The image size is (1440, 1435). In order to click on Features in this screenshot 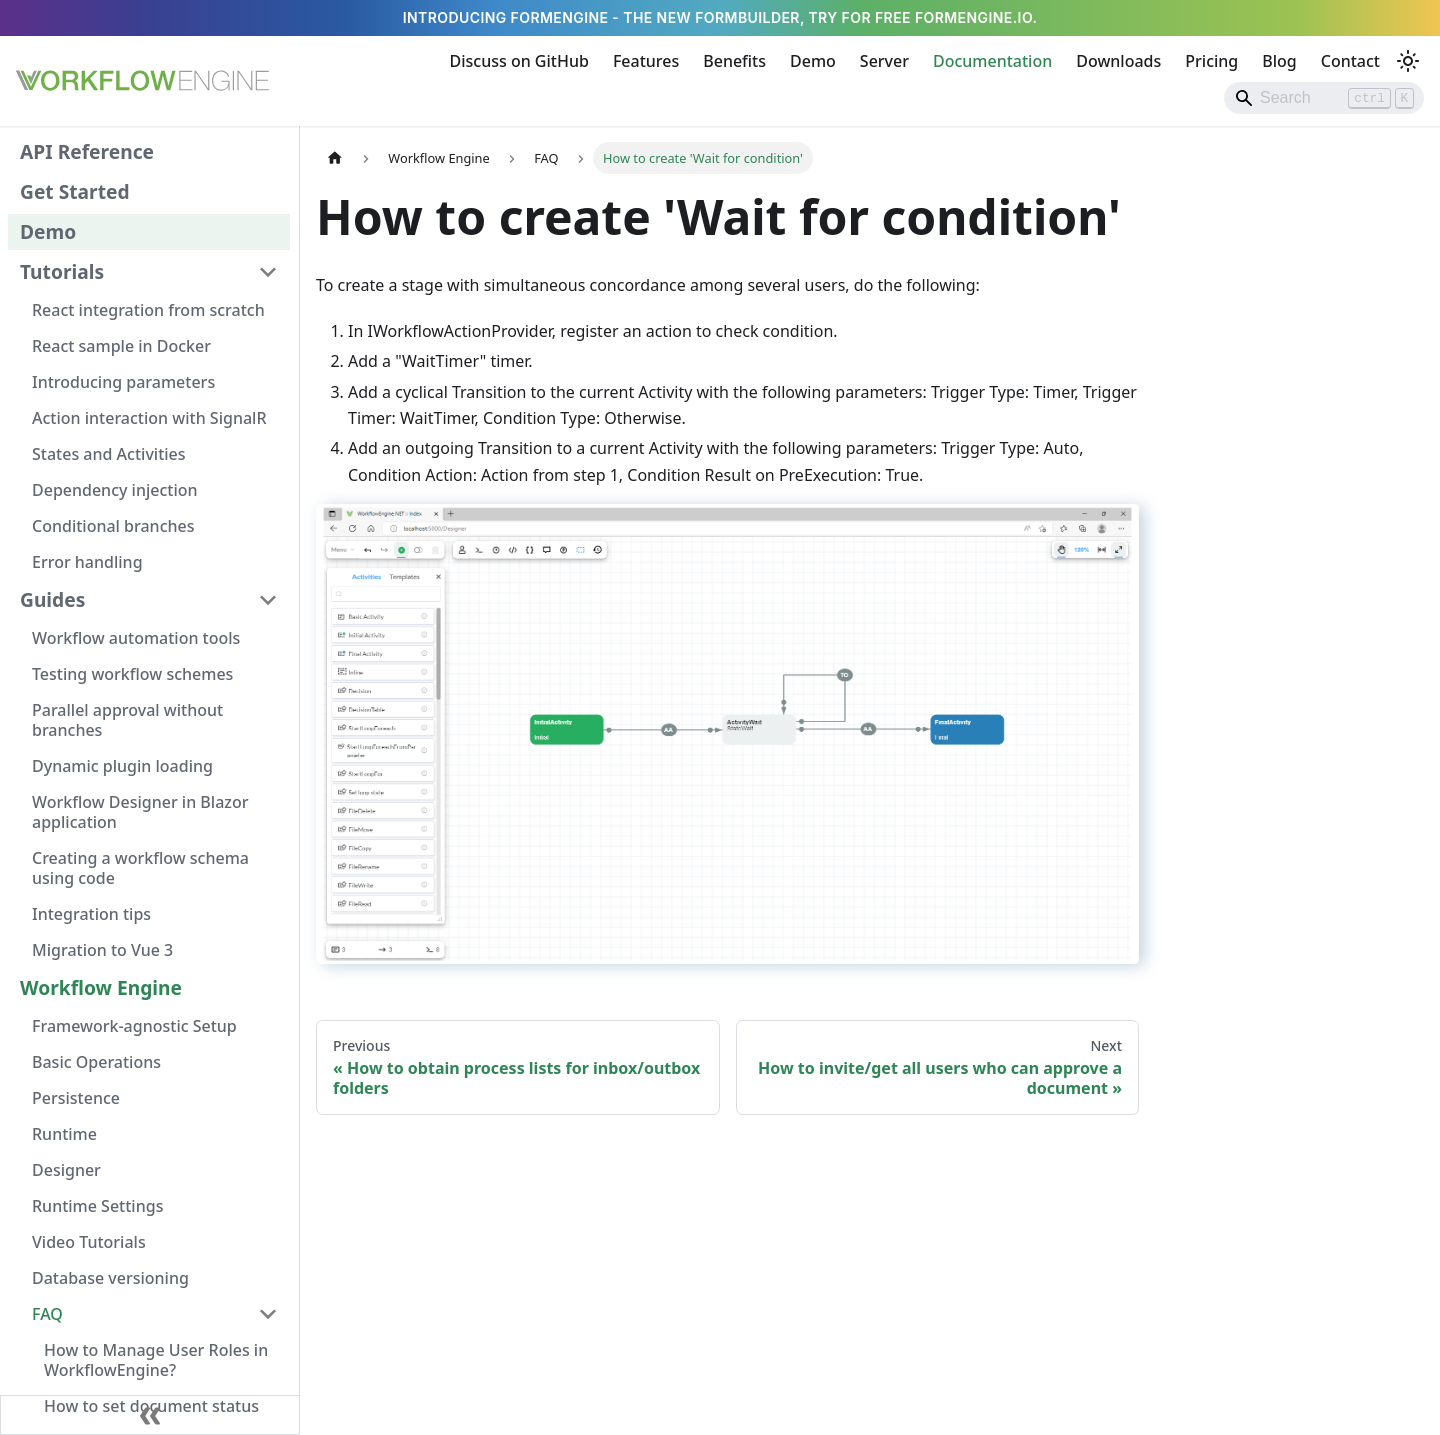, I will do `click(646, 61)`.